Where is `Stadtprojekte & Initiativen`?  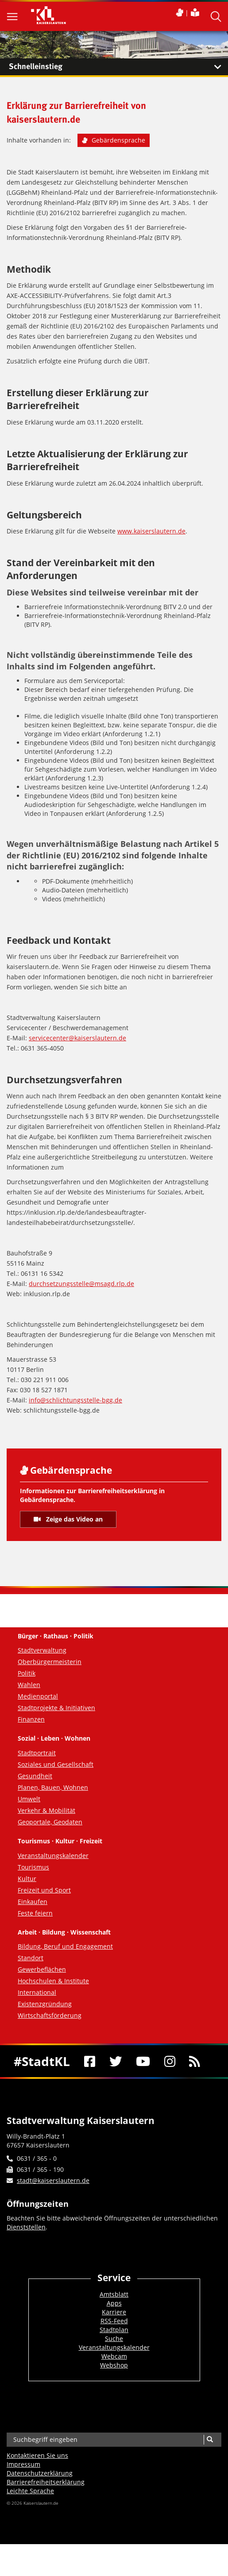
Stadtprojekte & Initiativen is located at coordinates (56, 1707).